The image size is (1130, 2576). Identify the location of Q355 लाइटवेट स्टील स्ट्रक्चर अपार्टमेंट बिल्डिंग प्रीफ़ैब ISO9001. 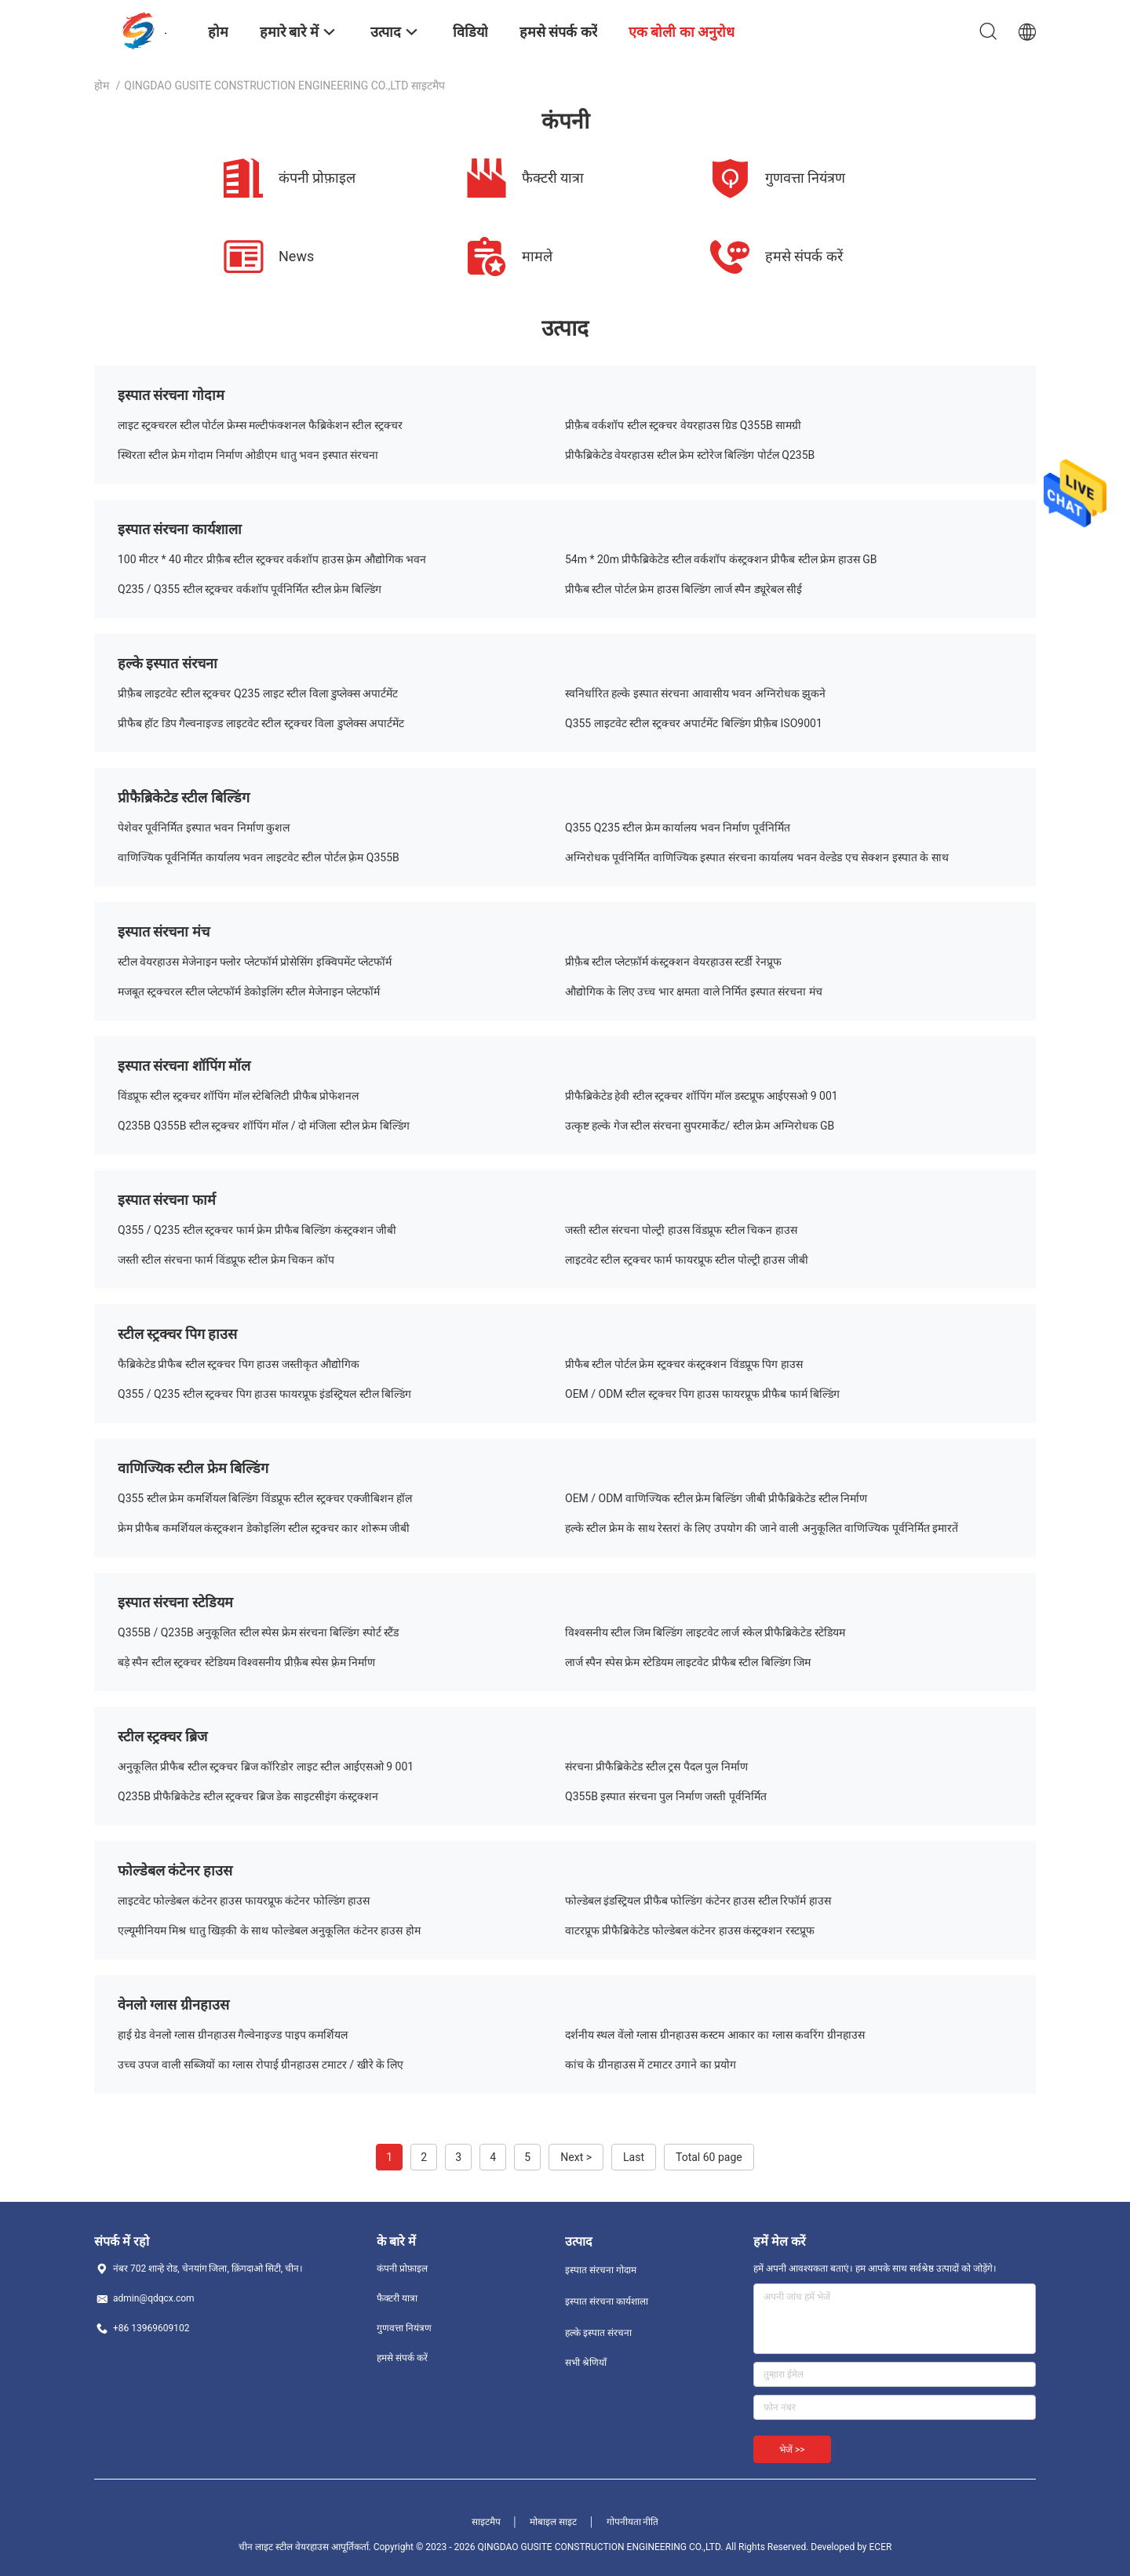
(693, 723).